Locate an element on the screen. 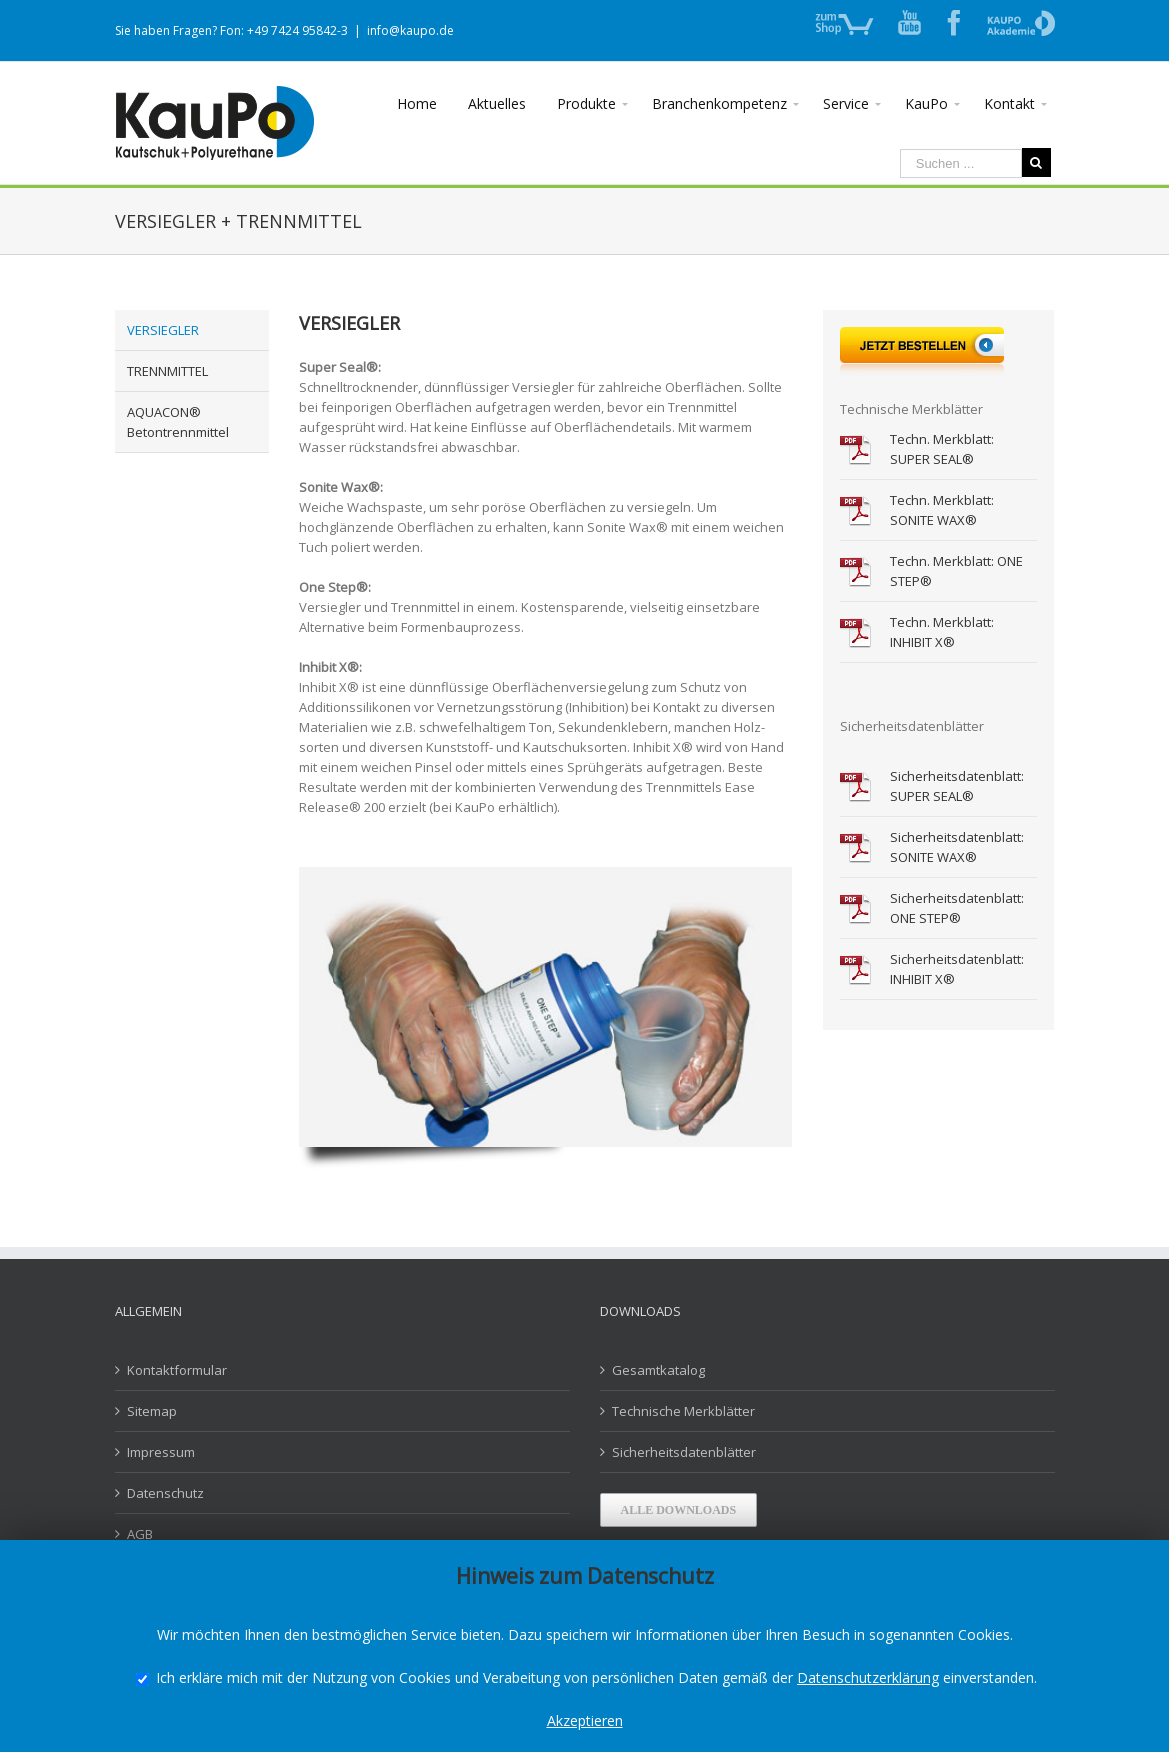 Image resolution: width=1169 pixels, height=1752 pixels. Gesamtkatalog is located at coordinates (658, 1370).